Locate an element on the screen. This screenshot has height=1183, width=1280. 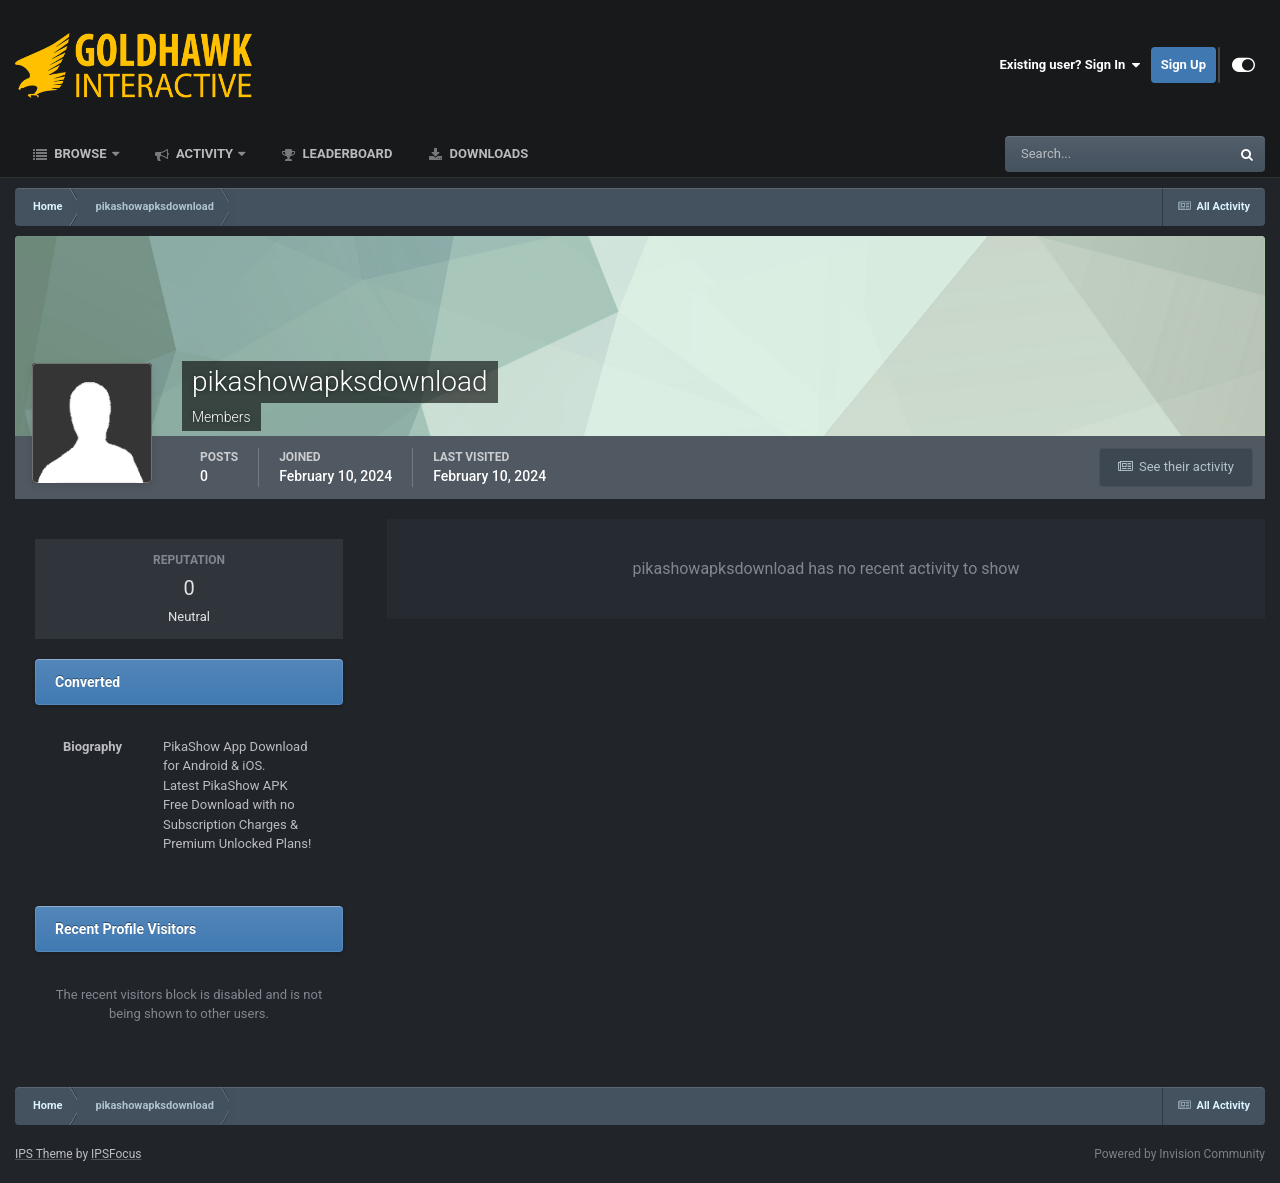
Powered by Invision Community is located at coordinates (1179, 1154).